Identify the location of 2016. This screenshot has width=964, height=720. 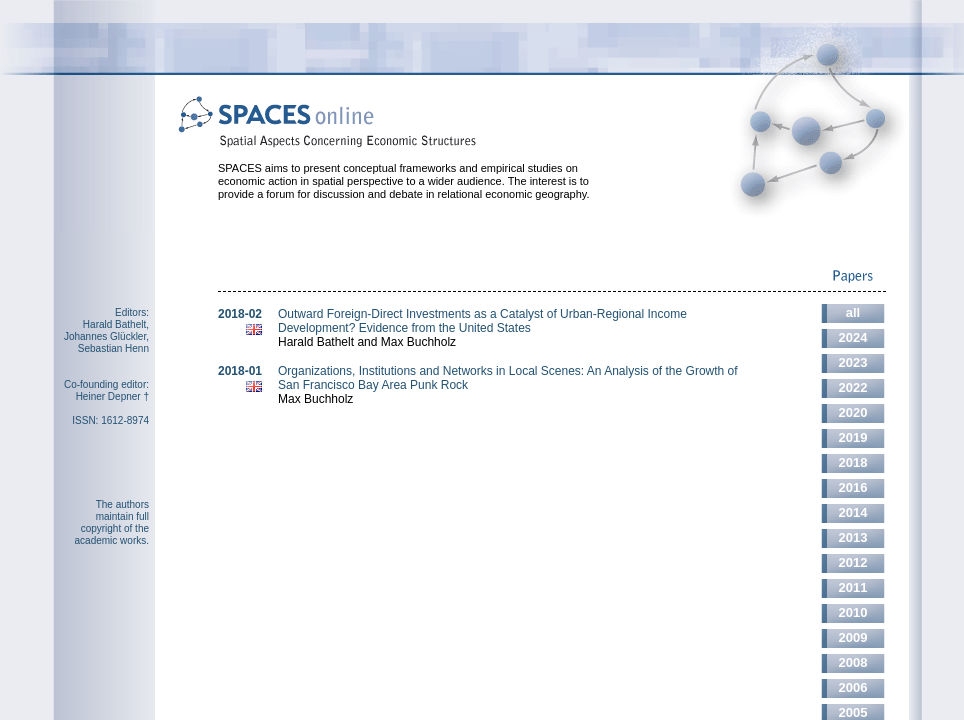
(853, 487).